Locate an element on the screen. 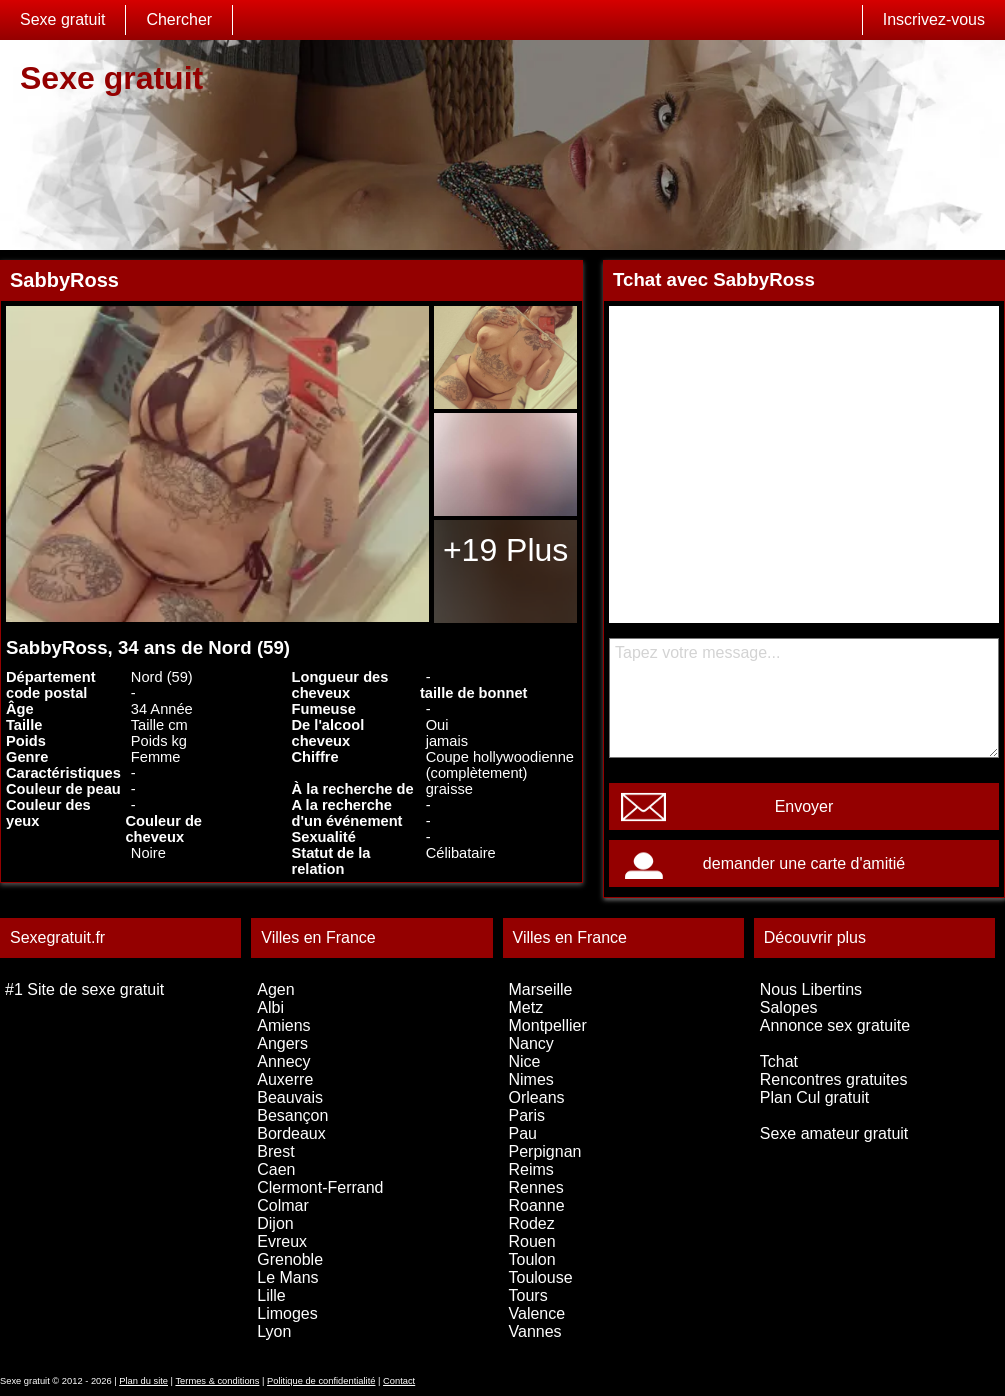 This screenshot has width=1005, height=1396. Termes & conditions is located at coordinates (217, 1381).